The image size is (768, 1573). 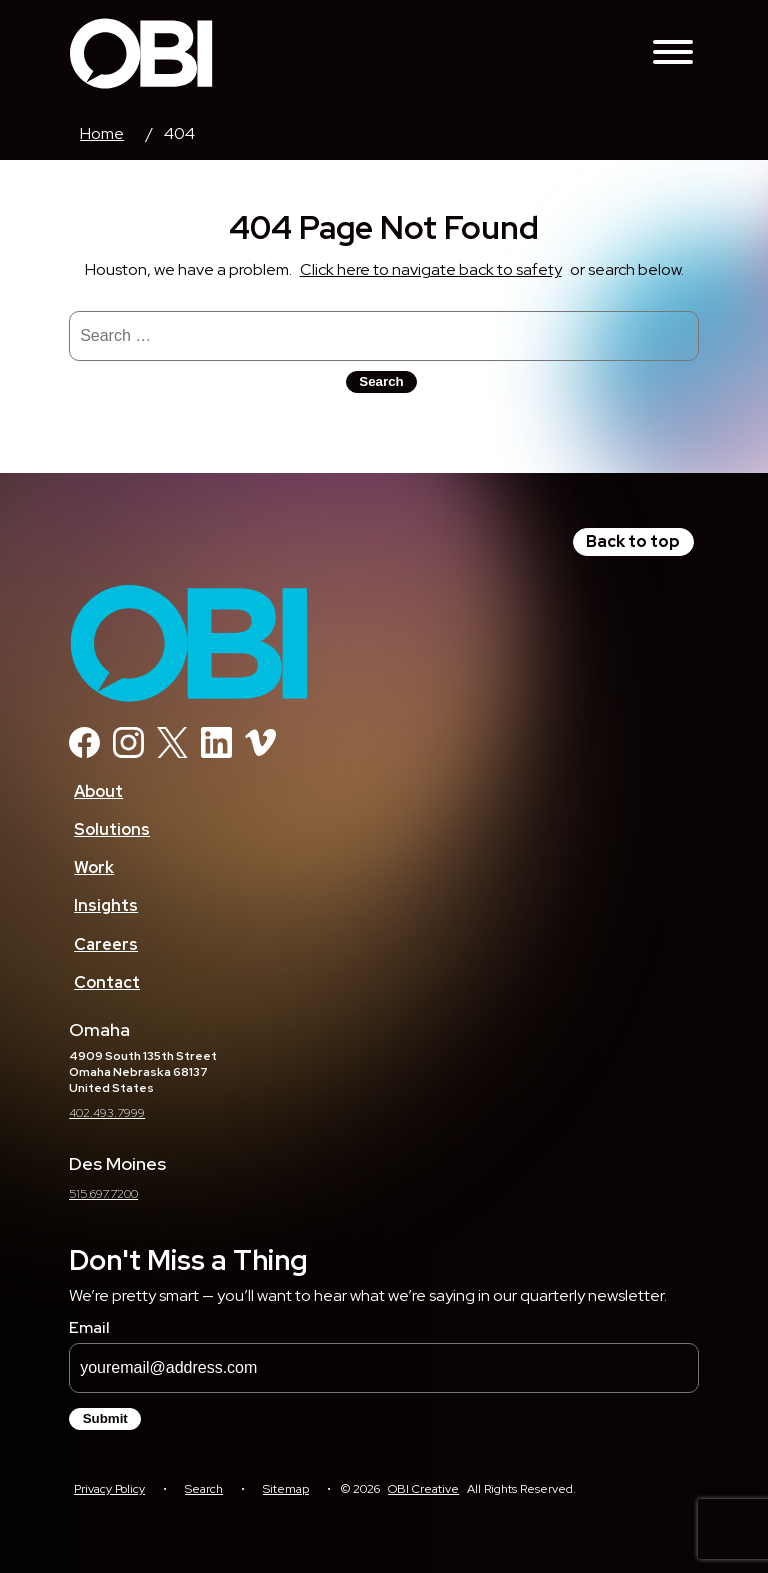 What do you see at coordinates (98, 791) in the screenshot?
I see `About` at bounding box center [98, 791].